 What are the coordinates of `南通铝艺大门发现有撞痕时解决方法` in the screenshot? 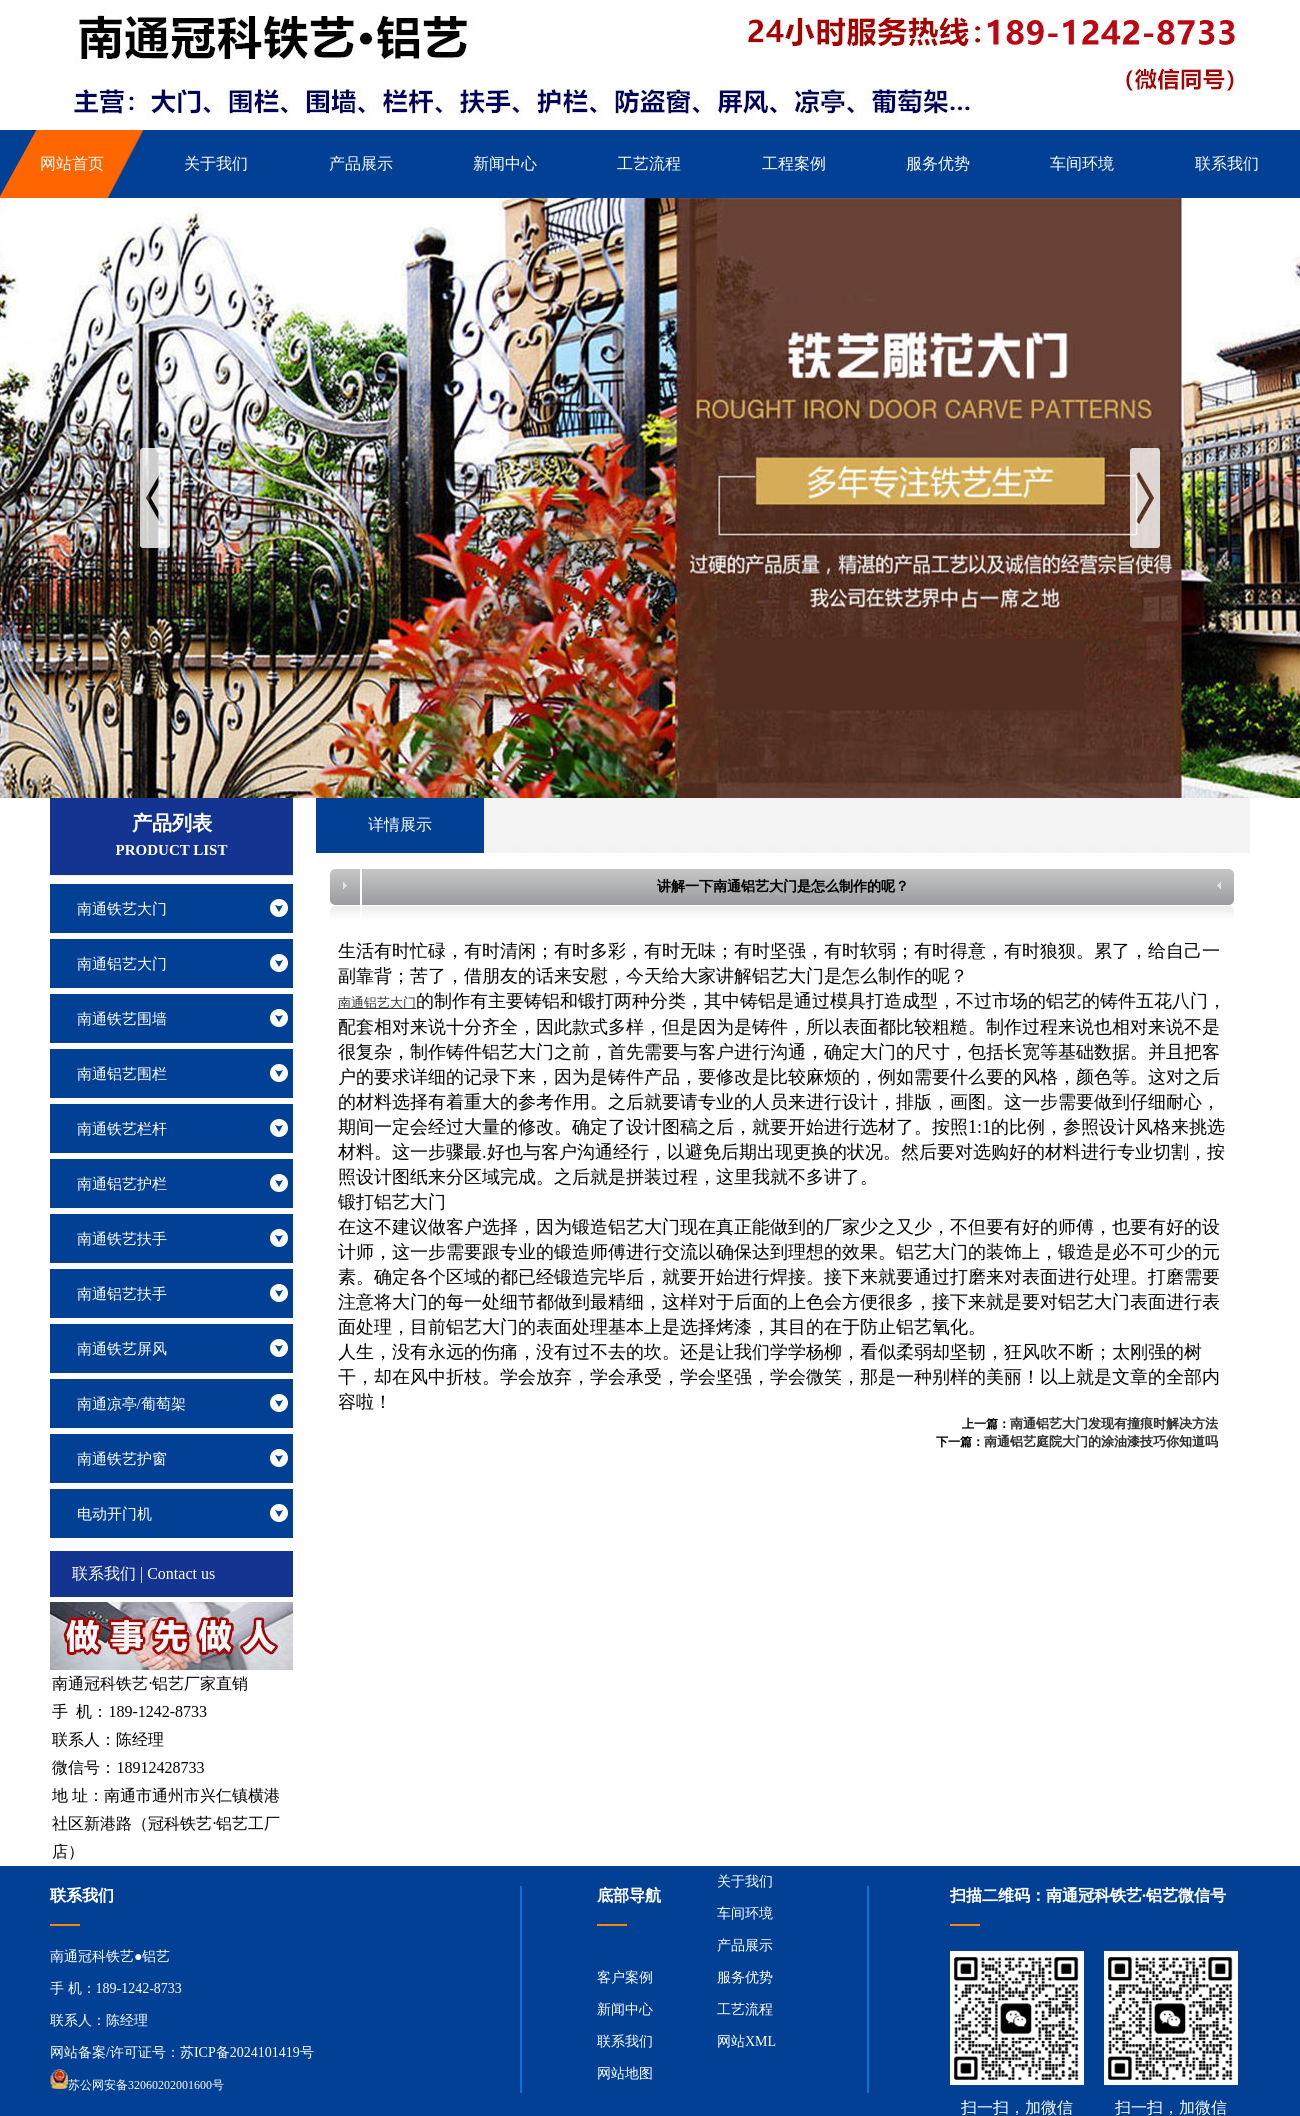 It's located at (1114, 1423).